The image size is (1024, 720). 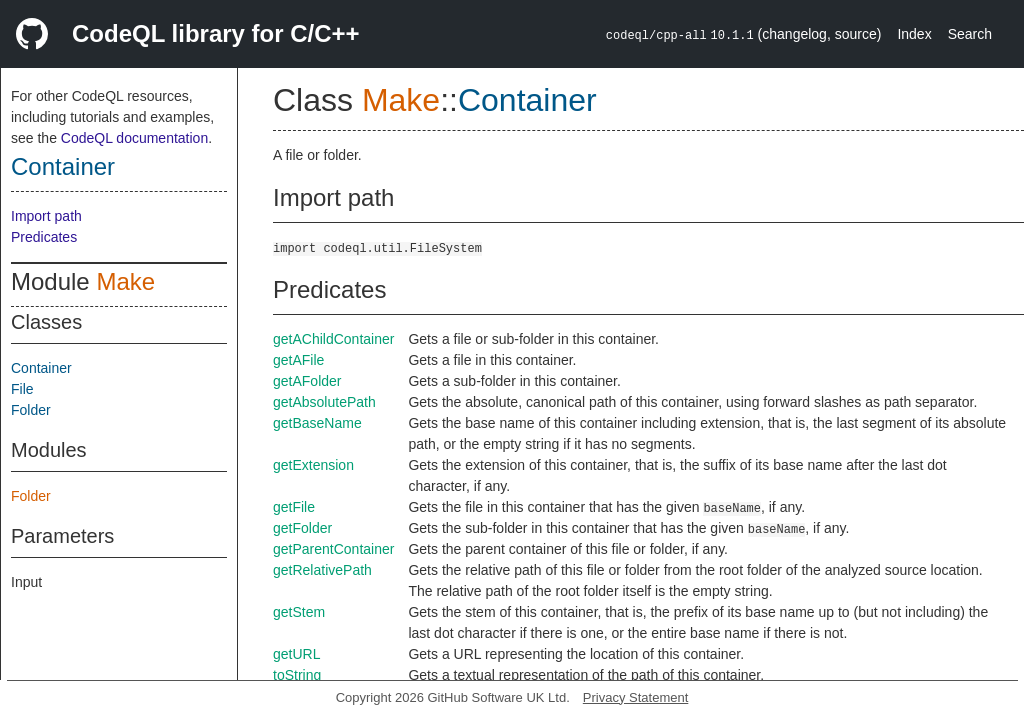 I want to click on getURL, so click(x=296, y=654).